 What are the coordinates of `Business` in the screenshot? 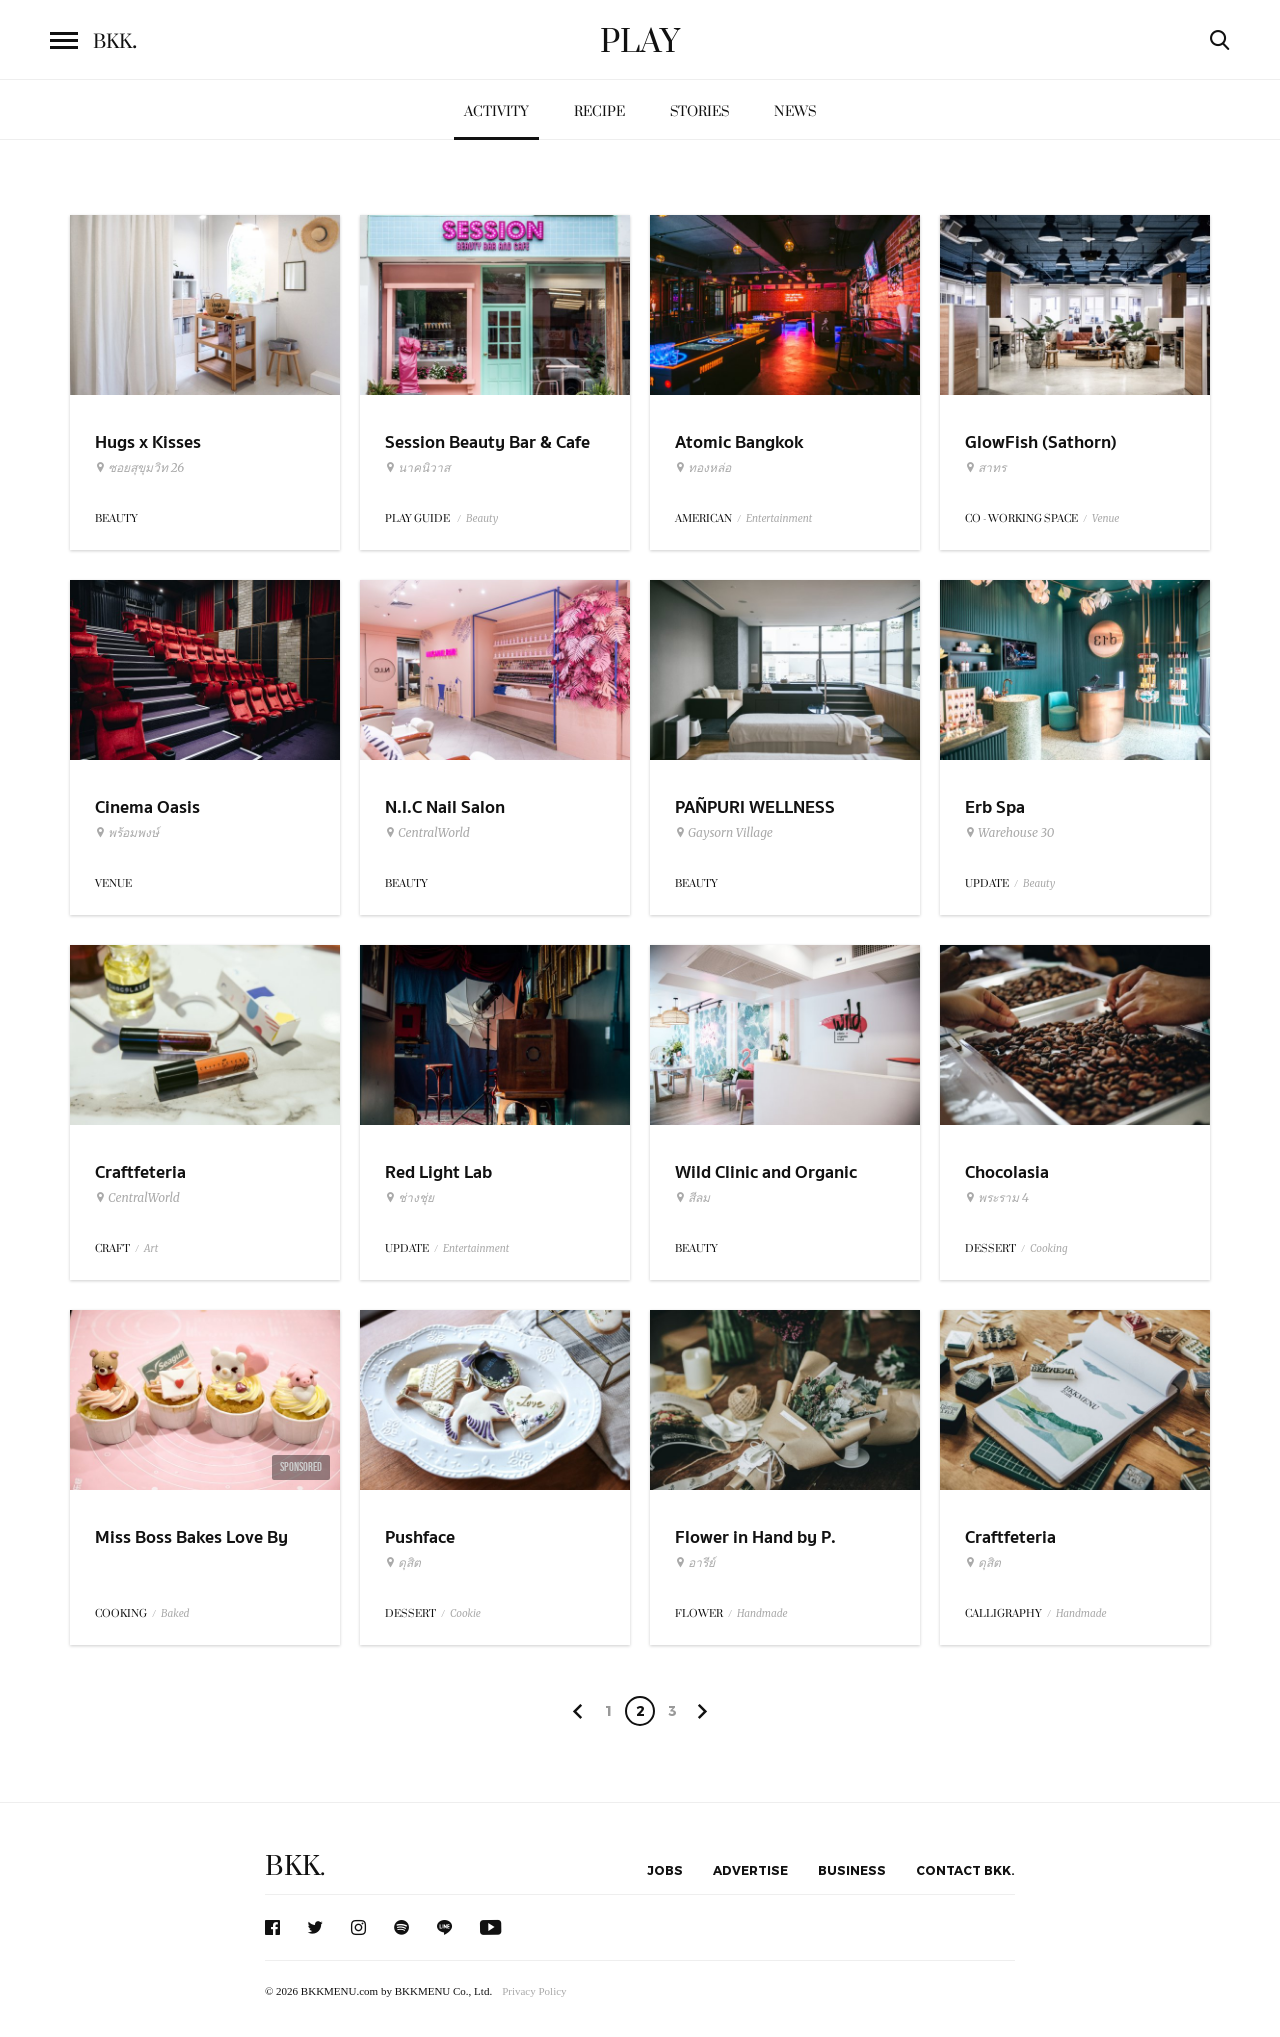 It's located at (852, 1870).